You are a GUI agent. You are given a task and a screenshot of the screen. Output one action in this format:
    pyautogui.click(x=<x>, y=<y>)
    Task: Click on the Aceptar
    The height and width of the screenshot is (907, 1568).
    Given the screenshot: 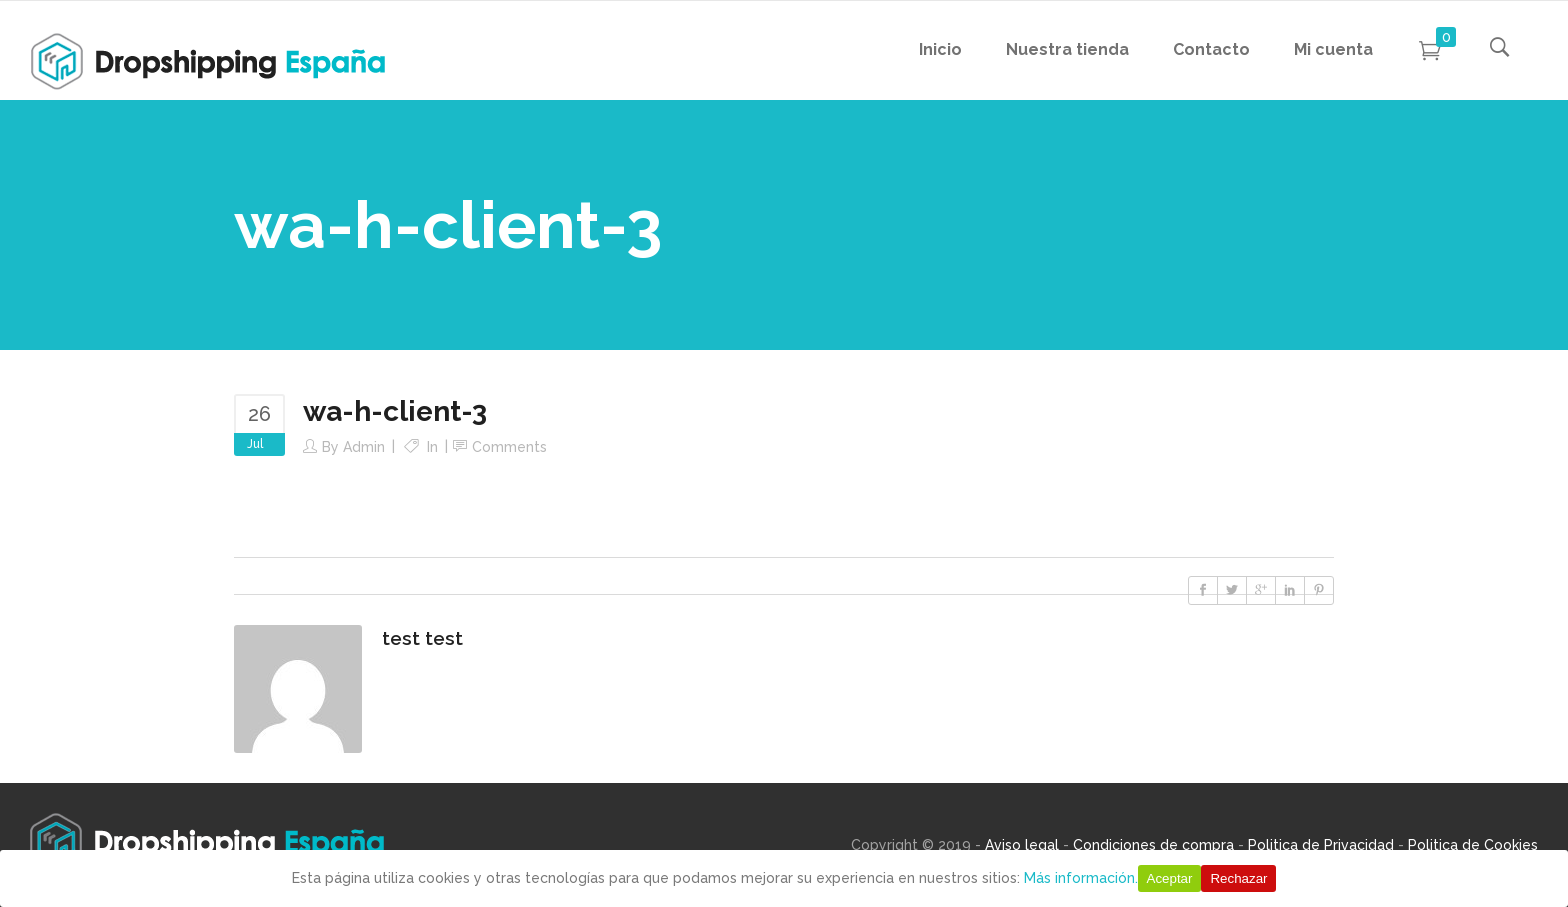 What is the action you would take?
    pyautogui.click(x=1170, y=878)
    